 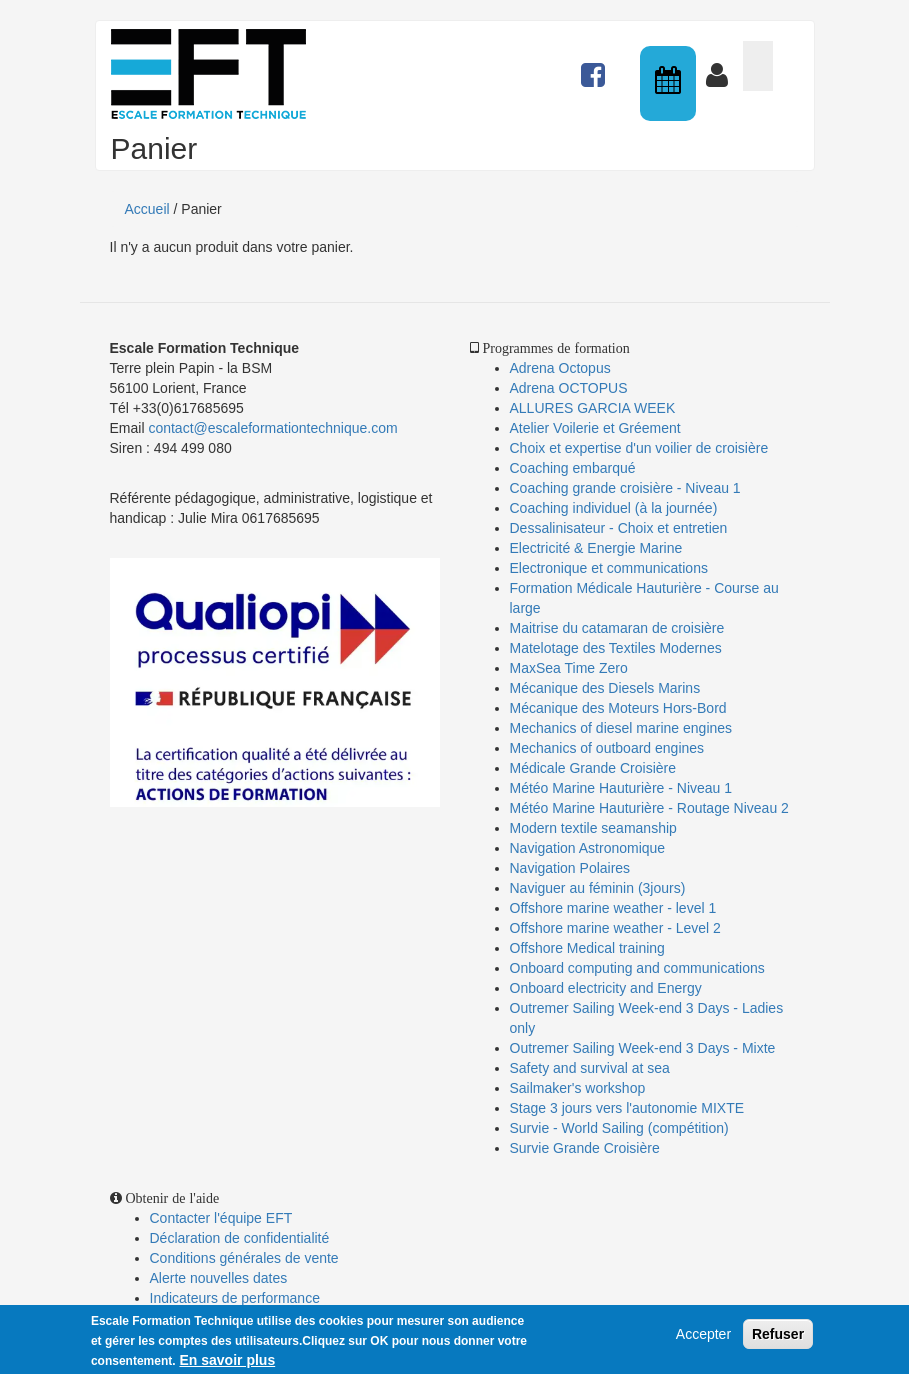 What do you see at coordinates (670, 83) in the screenshot?
I see `Calendrier` at bounding box center [670, 83].